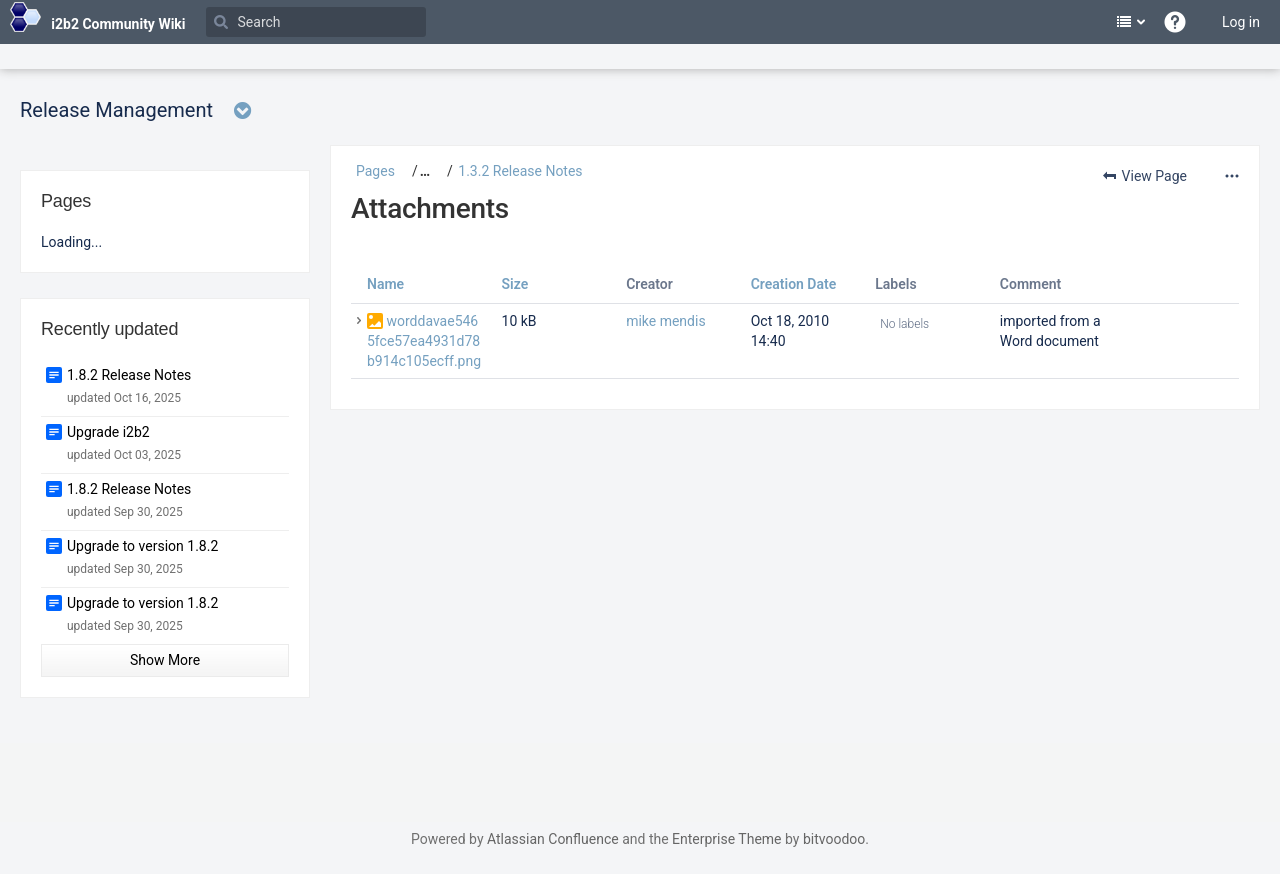  What do you see at coordinates (834, 839) in the screenshot?
I see `bitvoodoo` at bounding box center [834, 839].